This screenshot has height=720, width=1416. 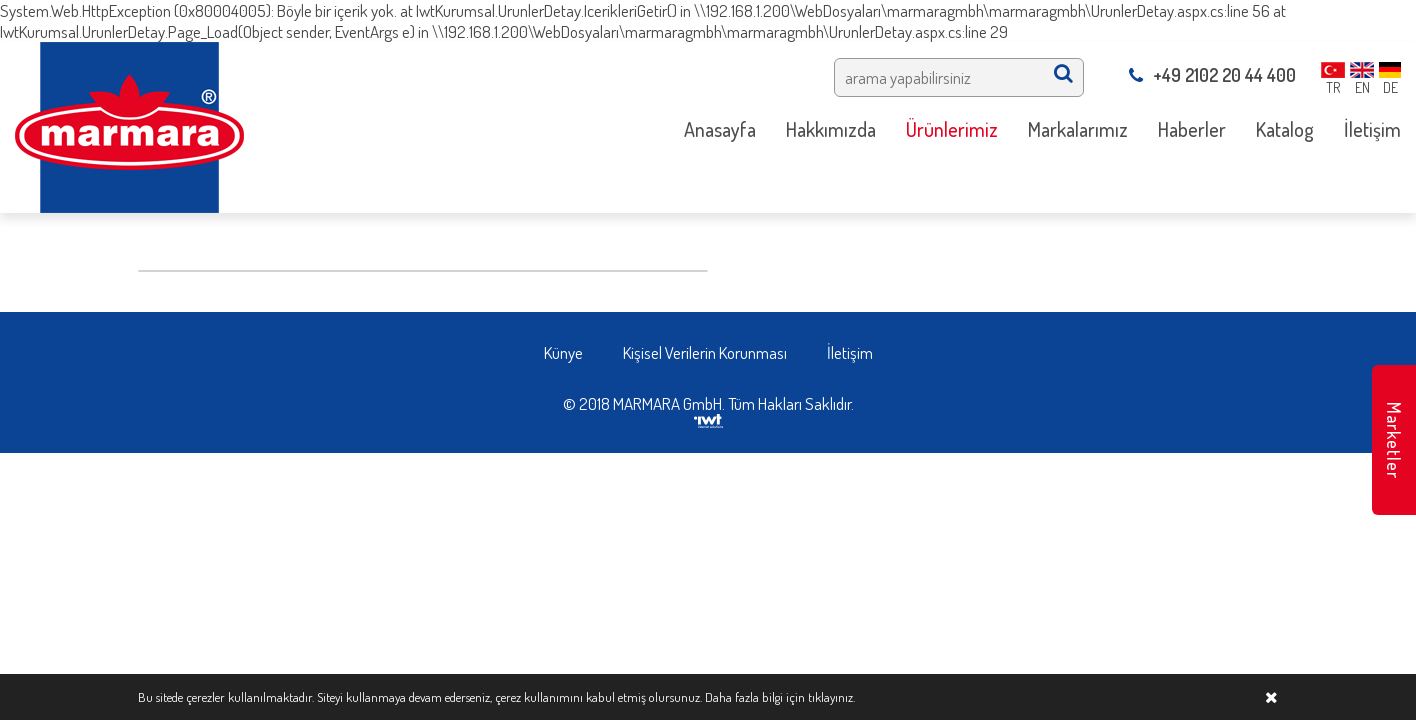 What do you see at coordinates (850, 352) in the screenshot?
I see `İletişim` at bounding box center [850, 352].